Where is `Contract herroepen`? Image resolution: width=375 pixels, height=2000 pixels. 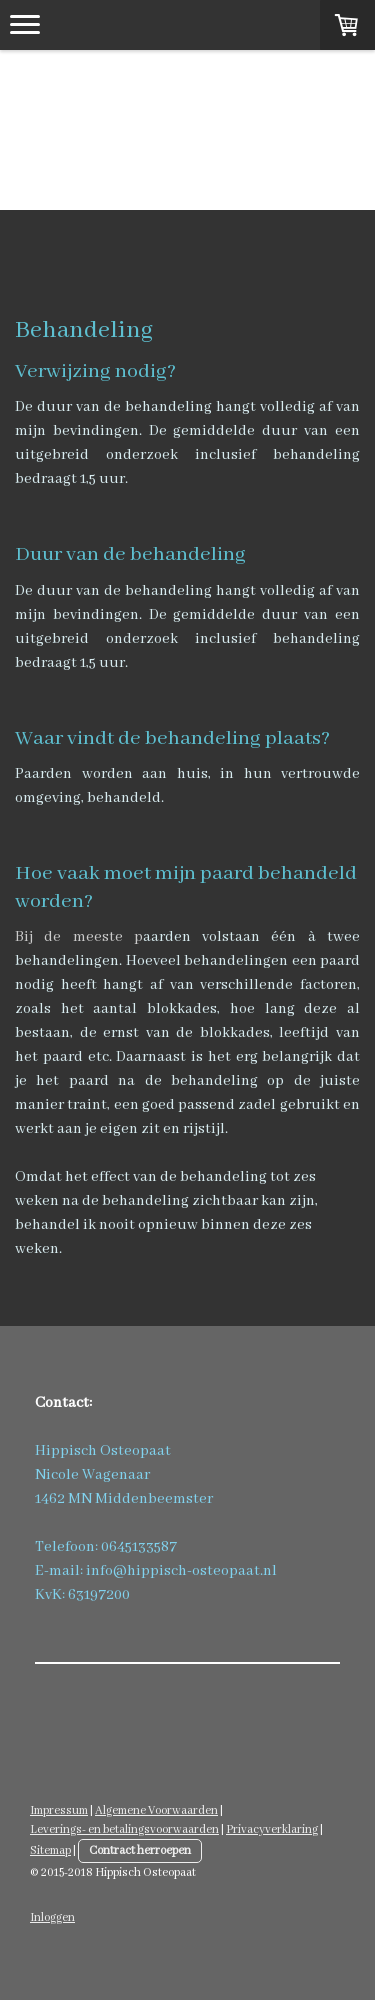
Contract herroepen is located at coordinates (140, 1850).